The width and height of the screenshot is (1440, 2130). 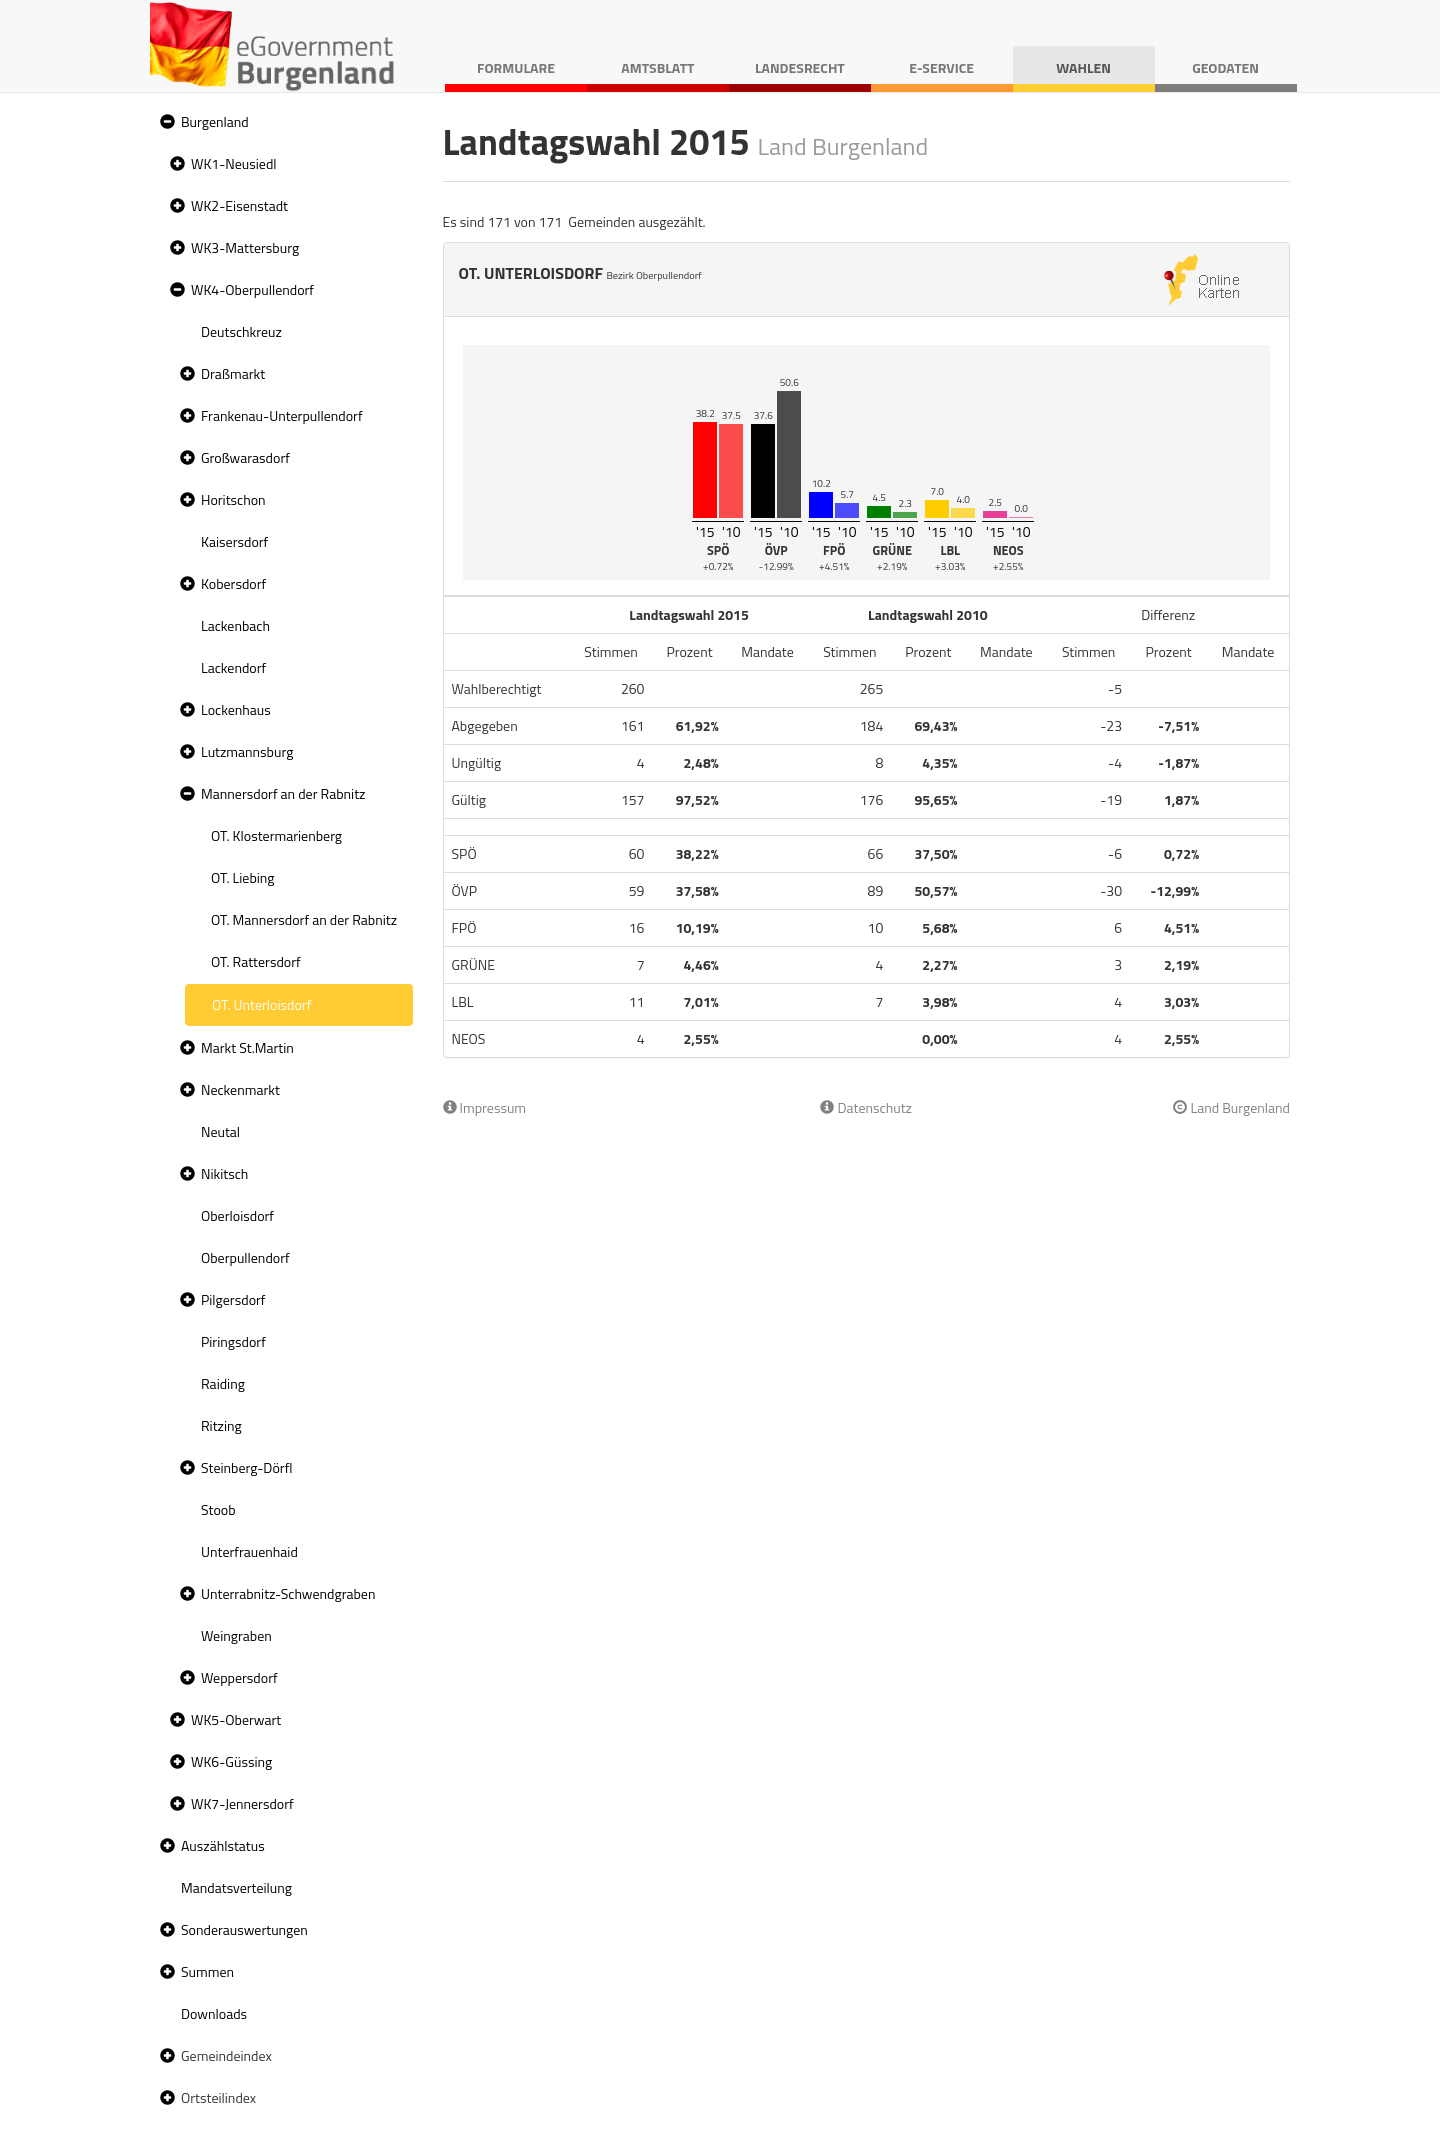 I want to click on OT. Mannersdorf an der Rabnitz [treeitem], so click(x=304, y=919).